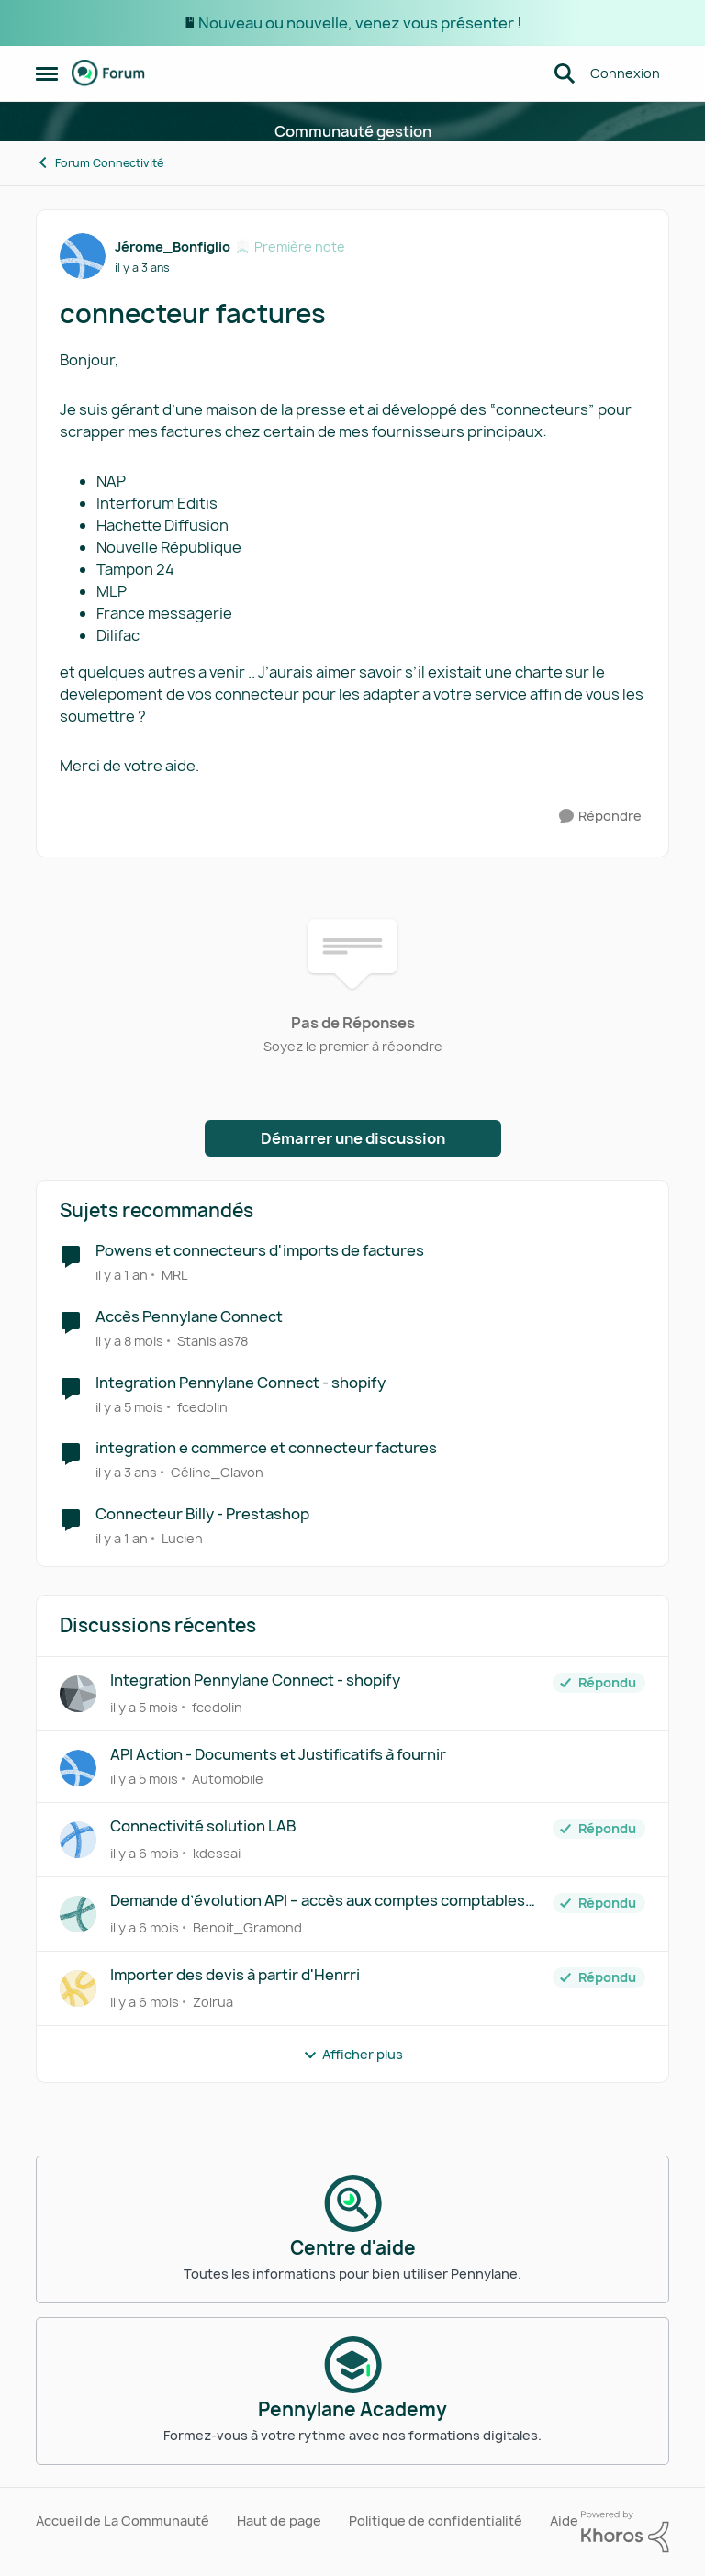 The width and height of the screenshot is (705, 2576). I want to click on Connecteur Billy - Prestashop, so click(202, 1514).